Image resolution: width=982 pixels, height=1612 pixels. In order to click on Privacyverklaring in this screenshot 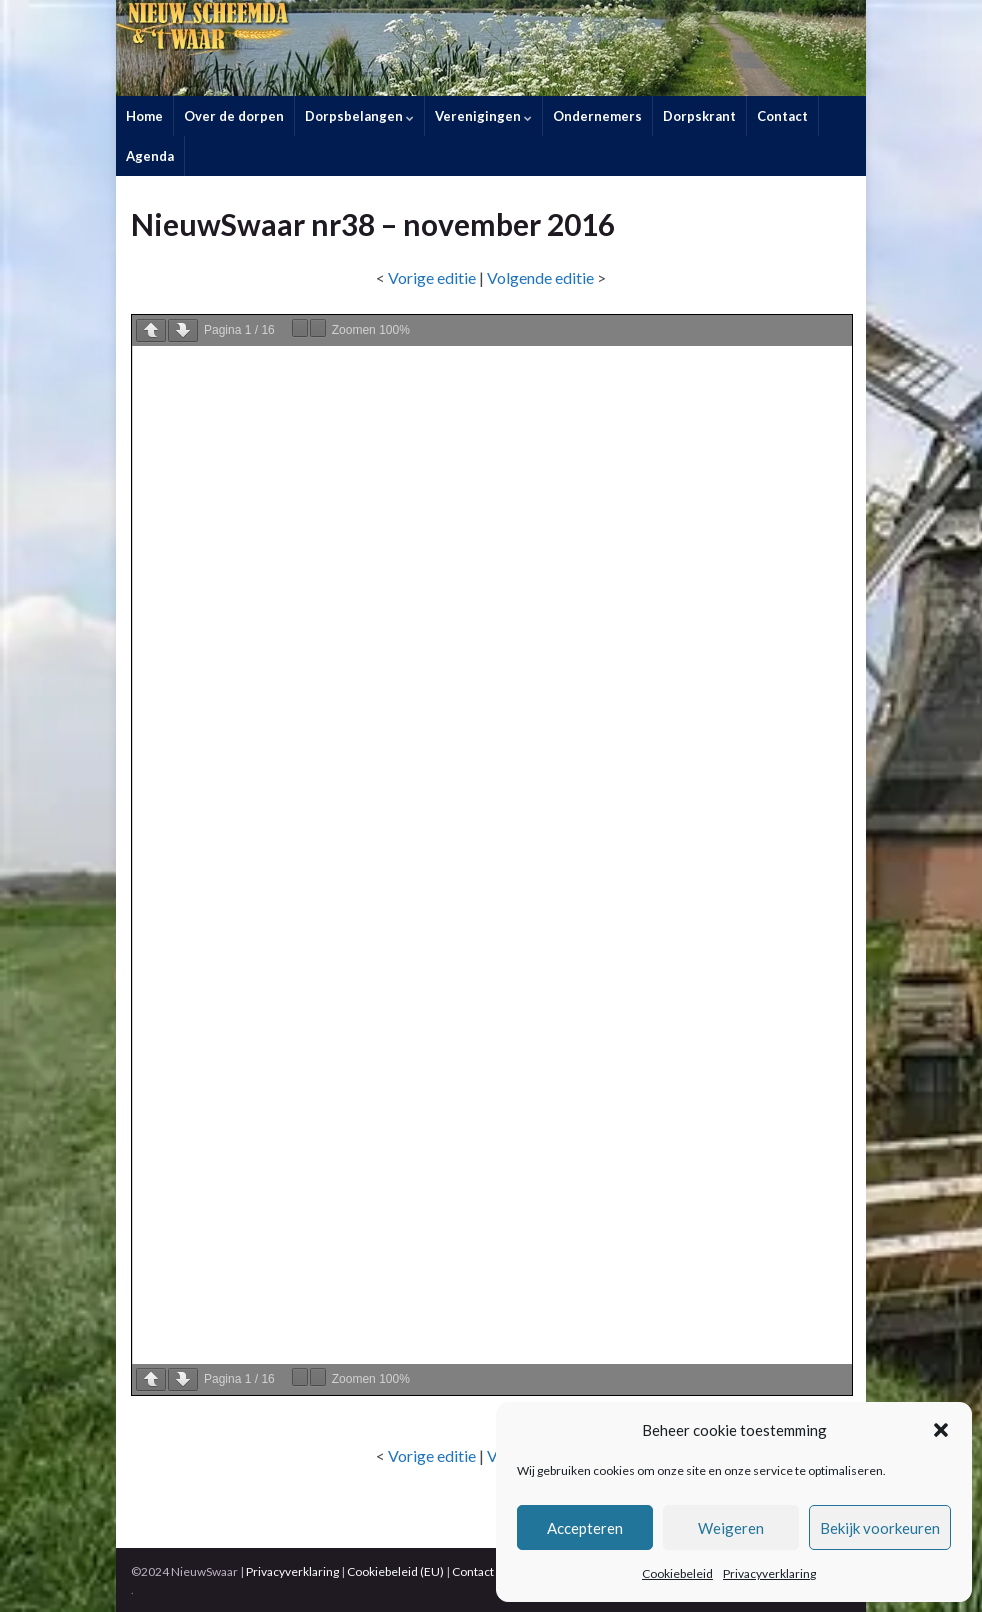, I will do `click(769, 1573)`.